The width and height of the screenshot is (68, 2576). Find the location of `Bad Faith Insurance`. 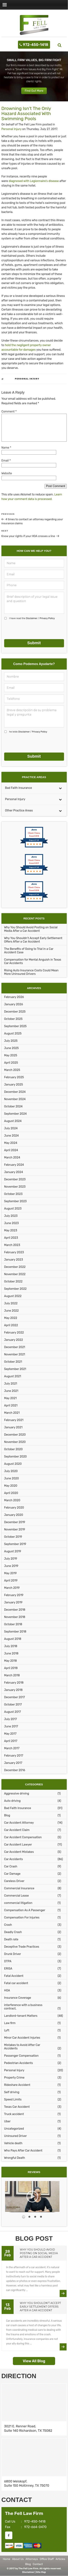

Bad Faith Insurance is located at coordinates (17, 1808).